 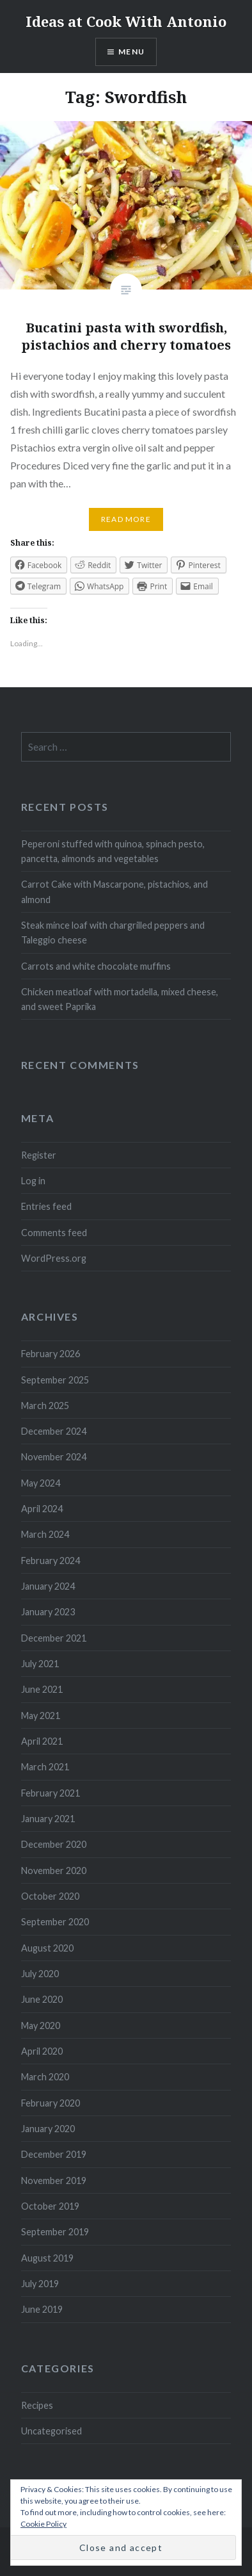 What do you see at coordinates (48, 2128) in the screenshot?
I see `January 2020` at bounding box center [48, 2128].